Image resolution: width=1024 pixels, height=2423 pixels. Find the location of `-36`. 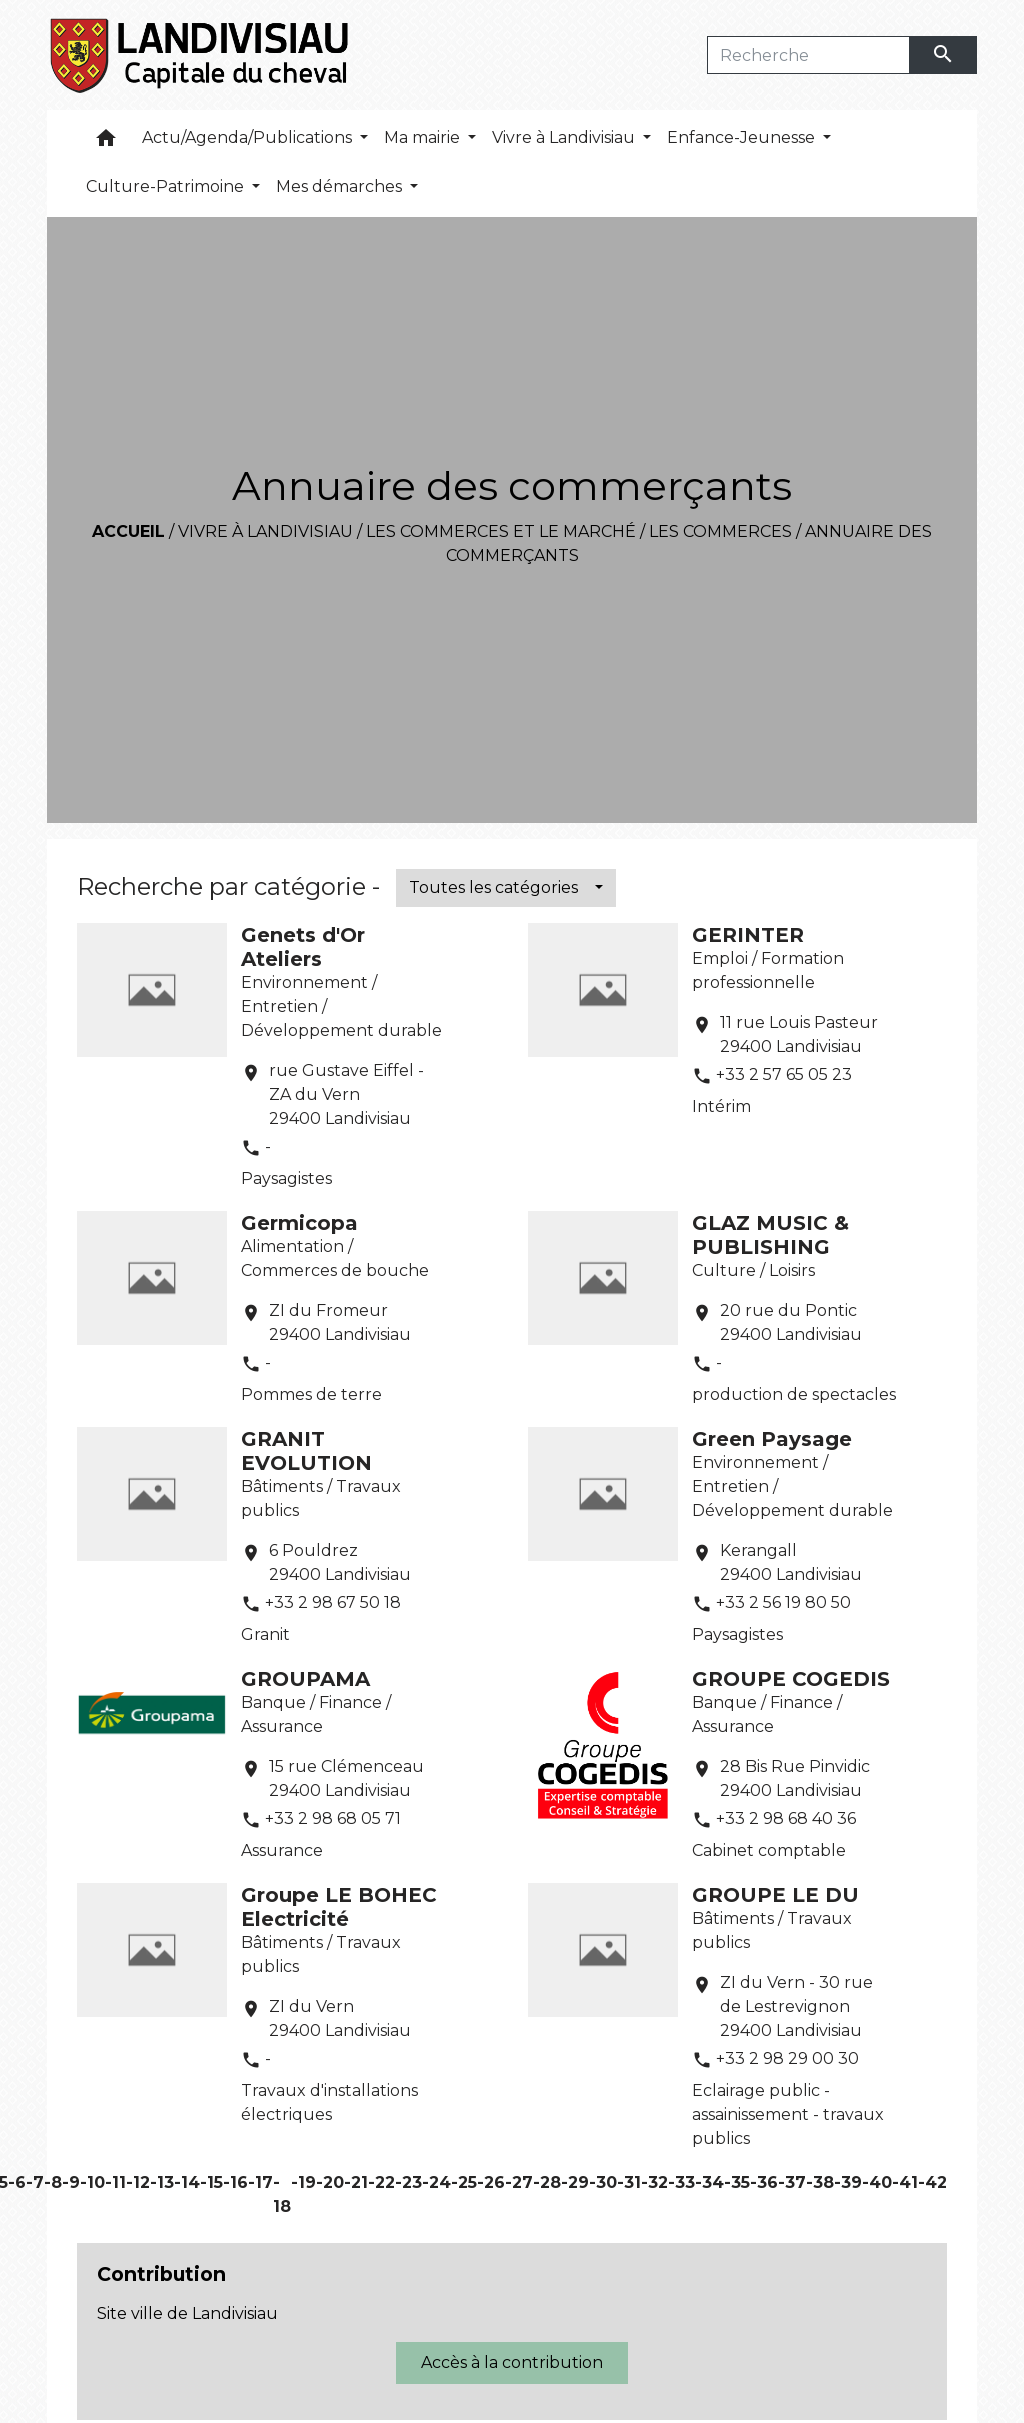

-36 is located at coordinates (764, 2182).